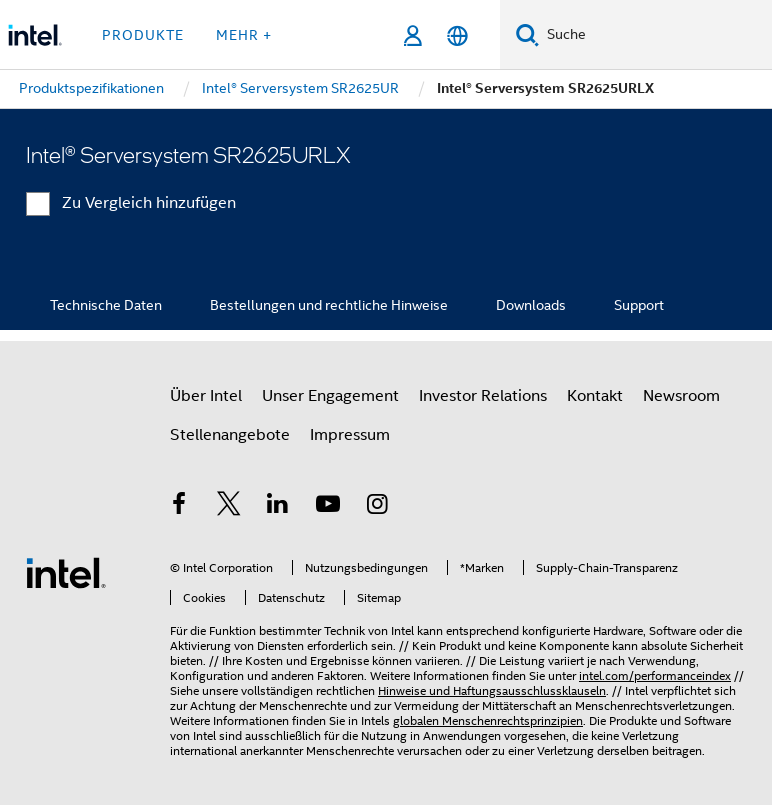 This screenshot has height=805, width=772. What do you see at coordinates (350, 435) in the screenshot?
I see `Impressum` at bounding box center [350, 435].